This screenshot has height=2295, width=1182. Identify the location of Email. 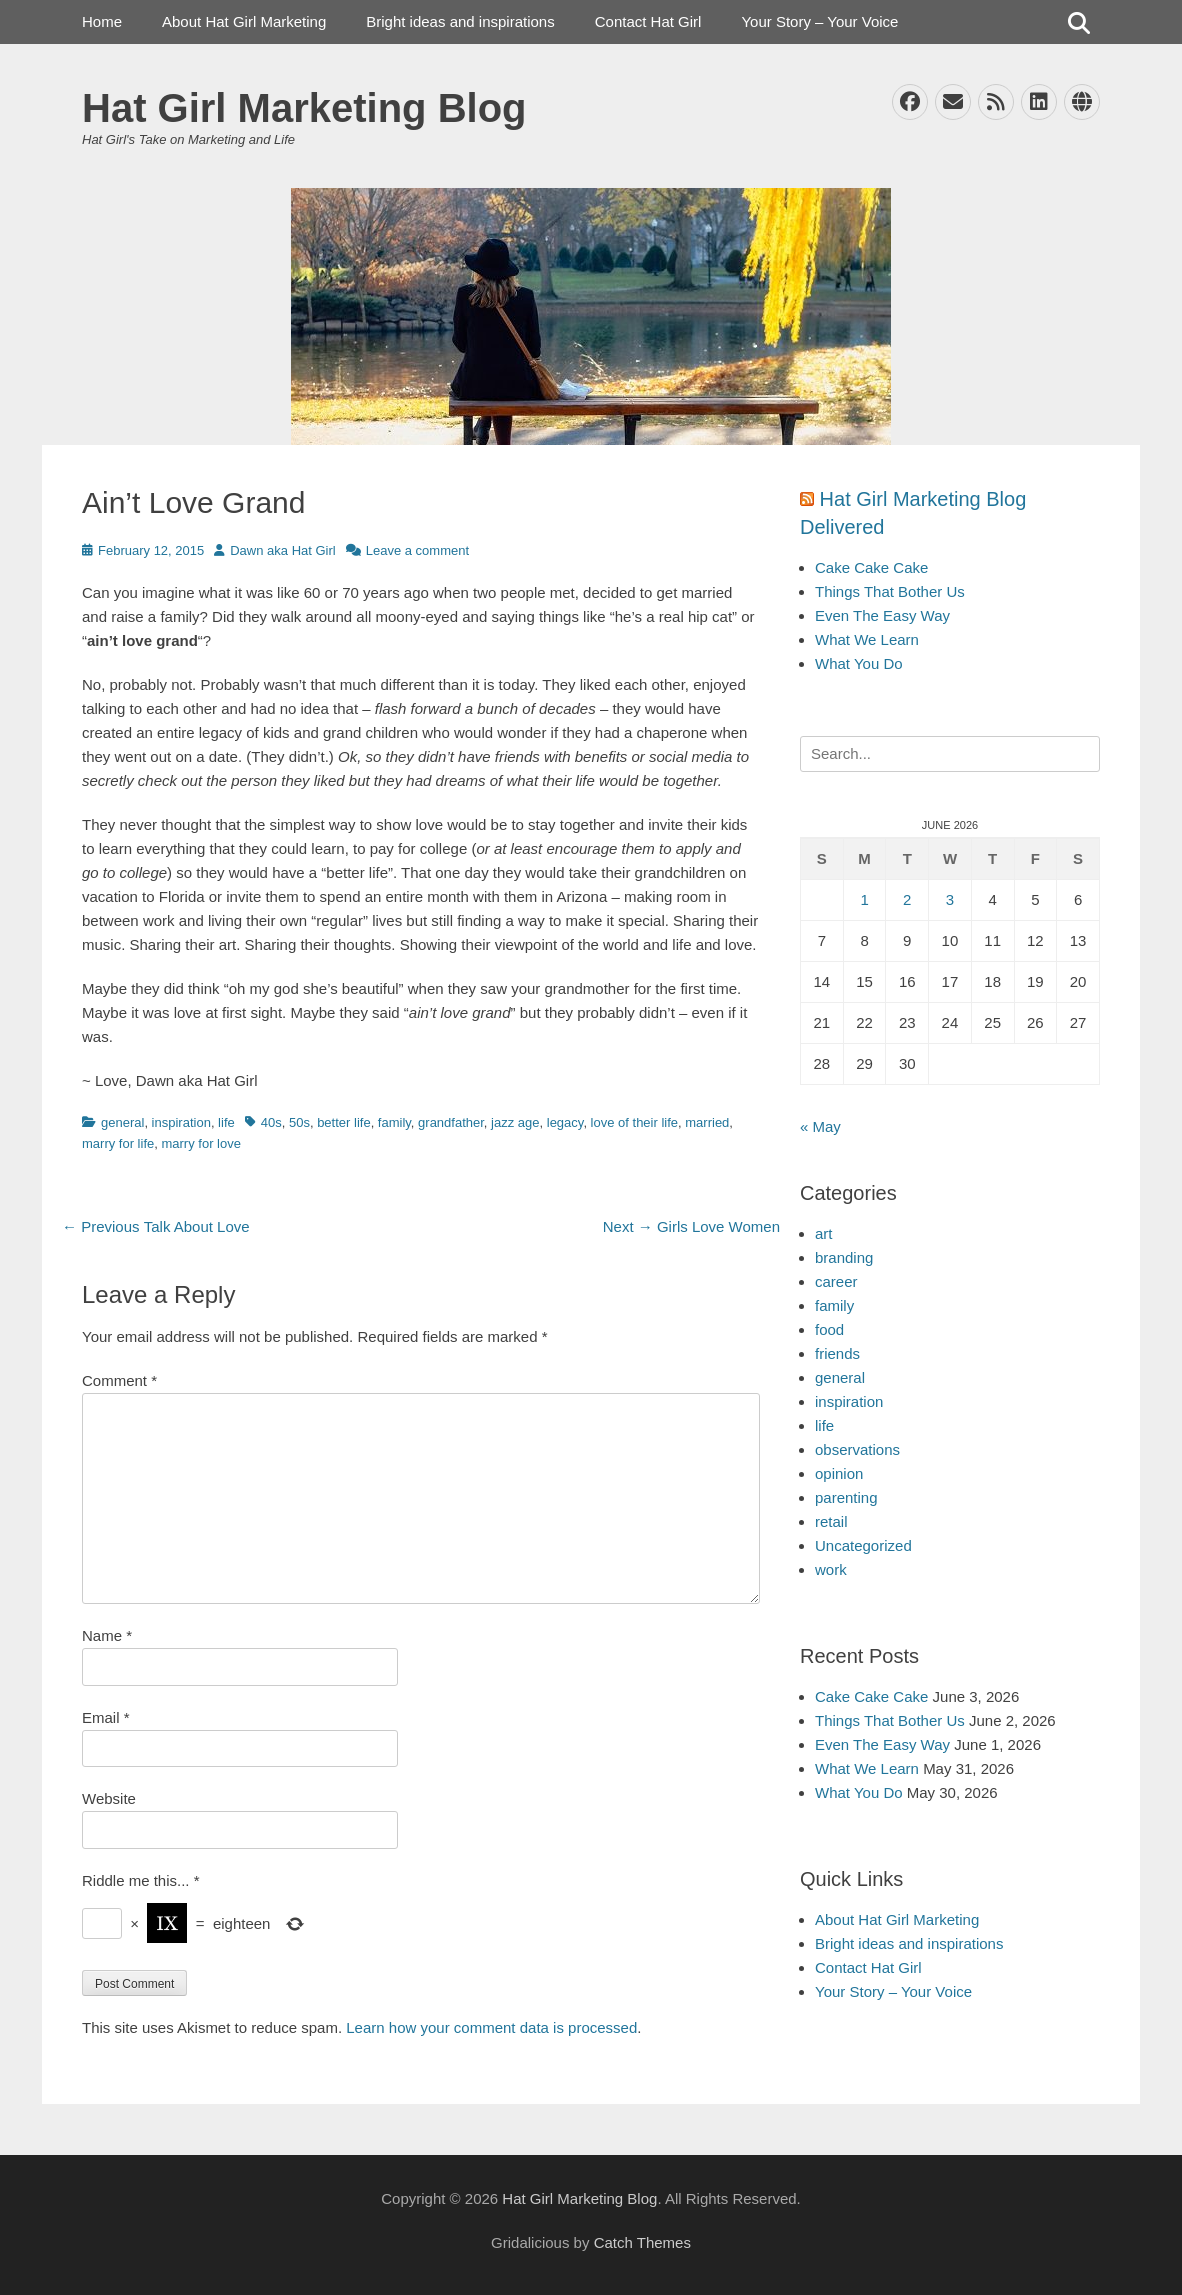
(106, 1717).